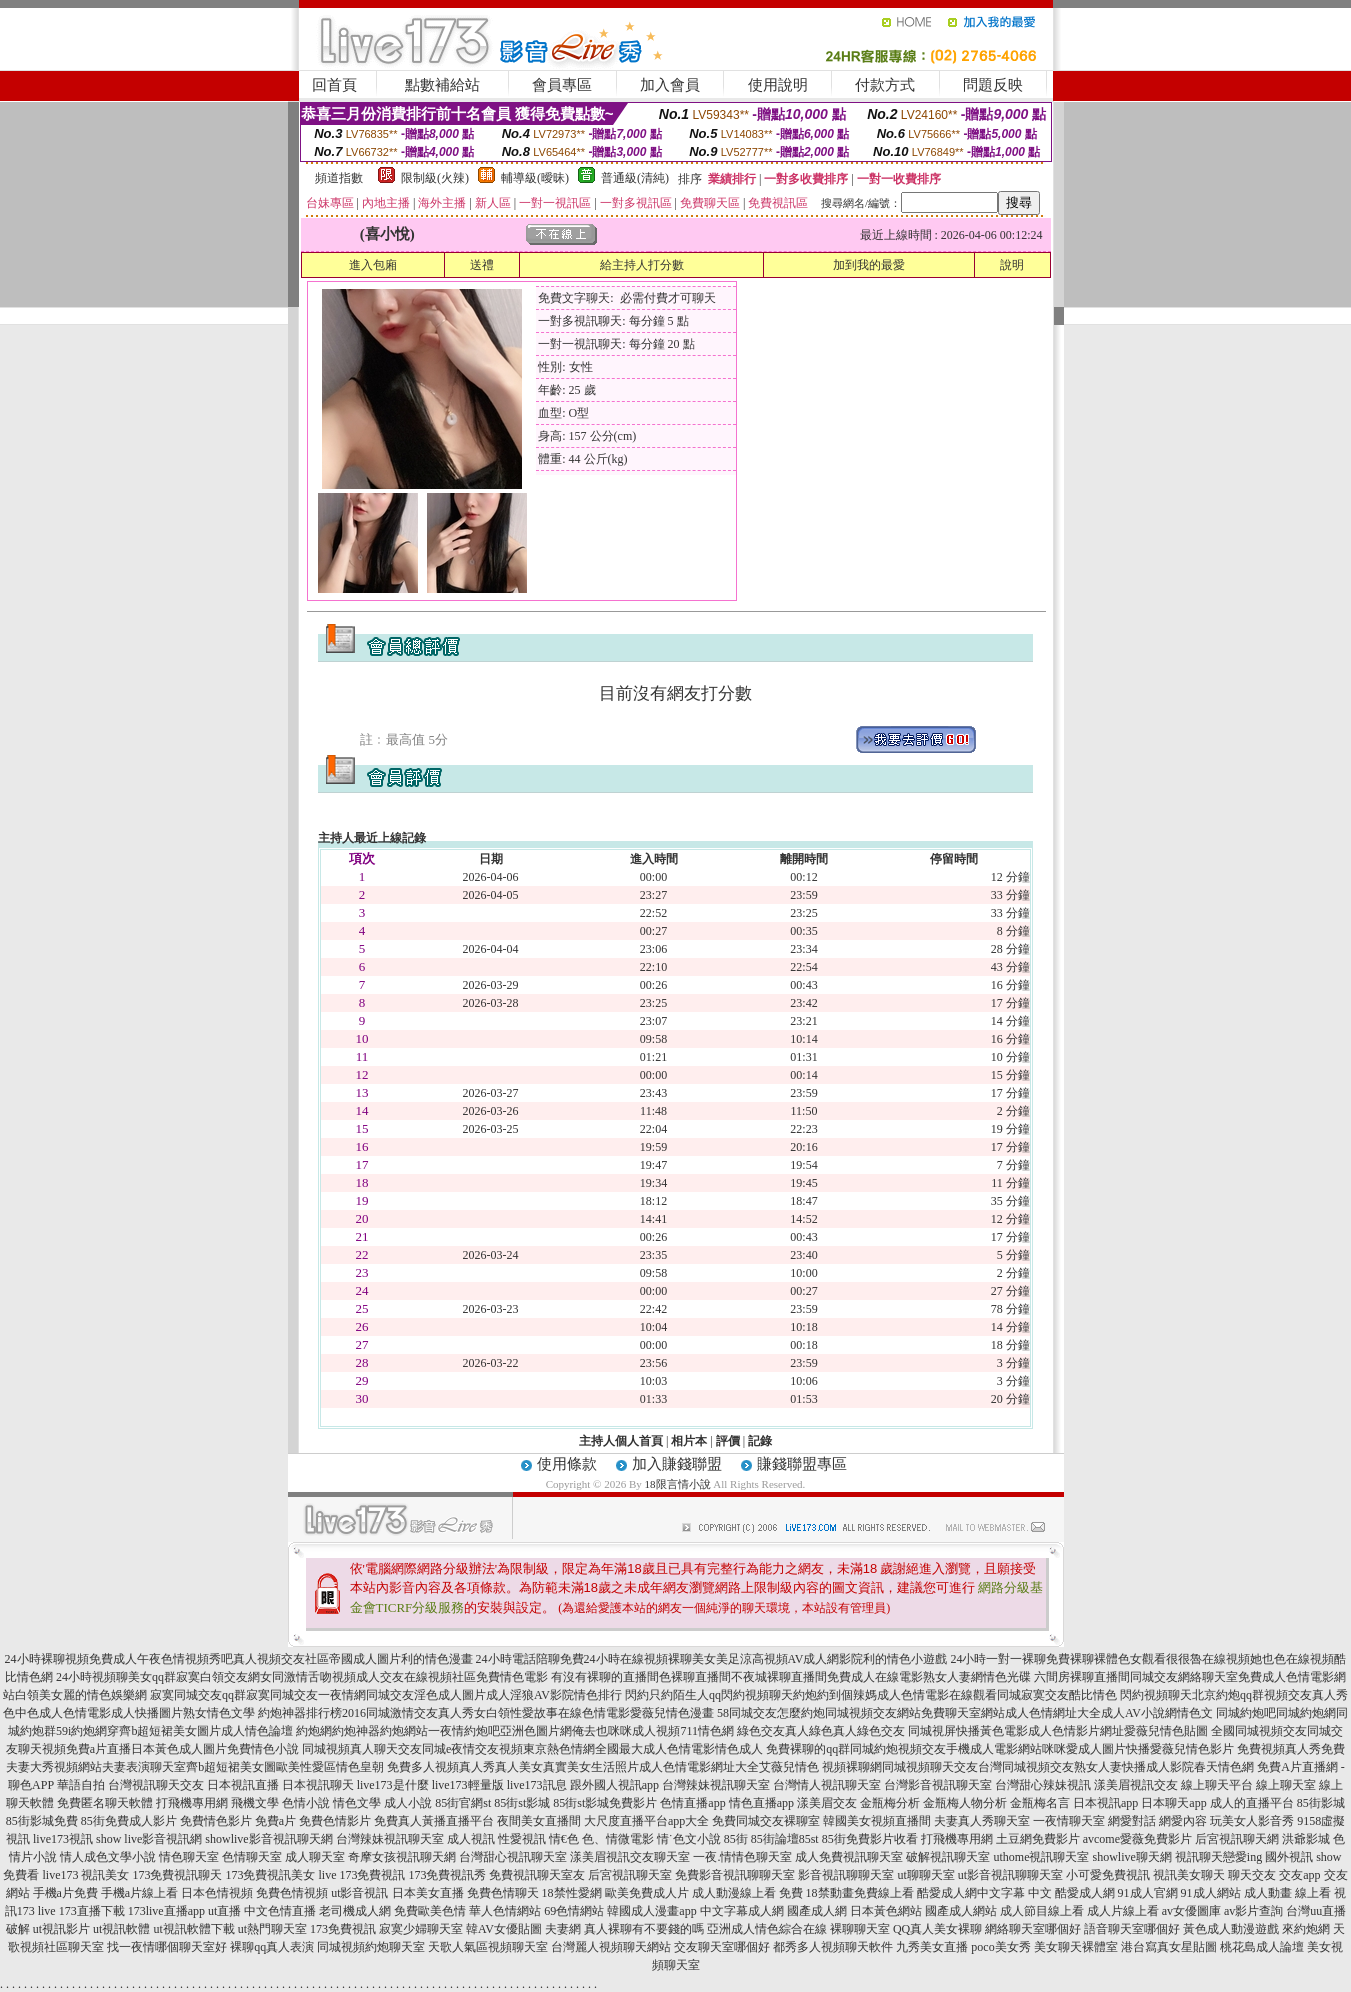  I want to click on 網愛內容, so click(1183, 1821).